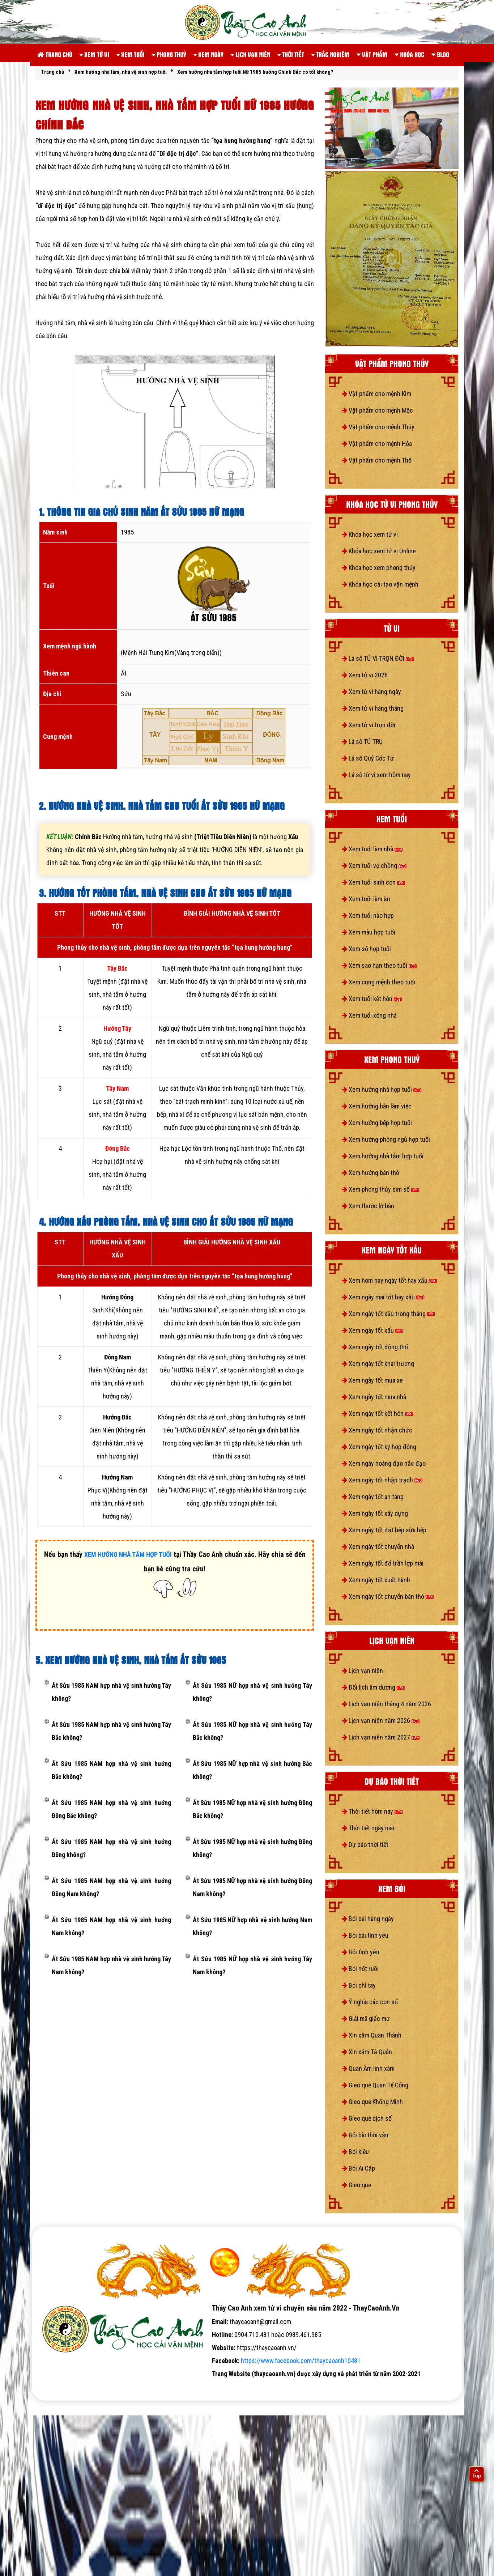 This screenshot has width=494, height=2576. What do you see at coordinates (378, 658) in the screenshot?
I see `Lá số TỬ VI TRỌN ĐỜI` at bounding box center [378, 658].